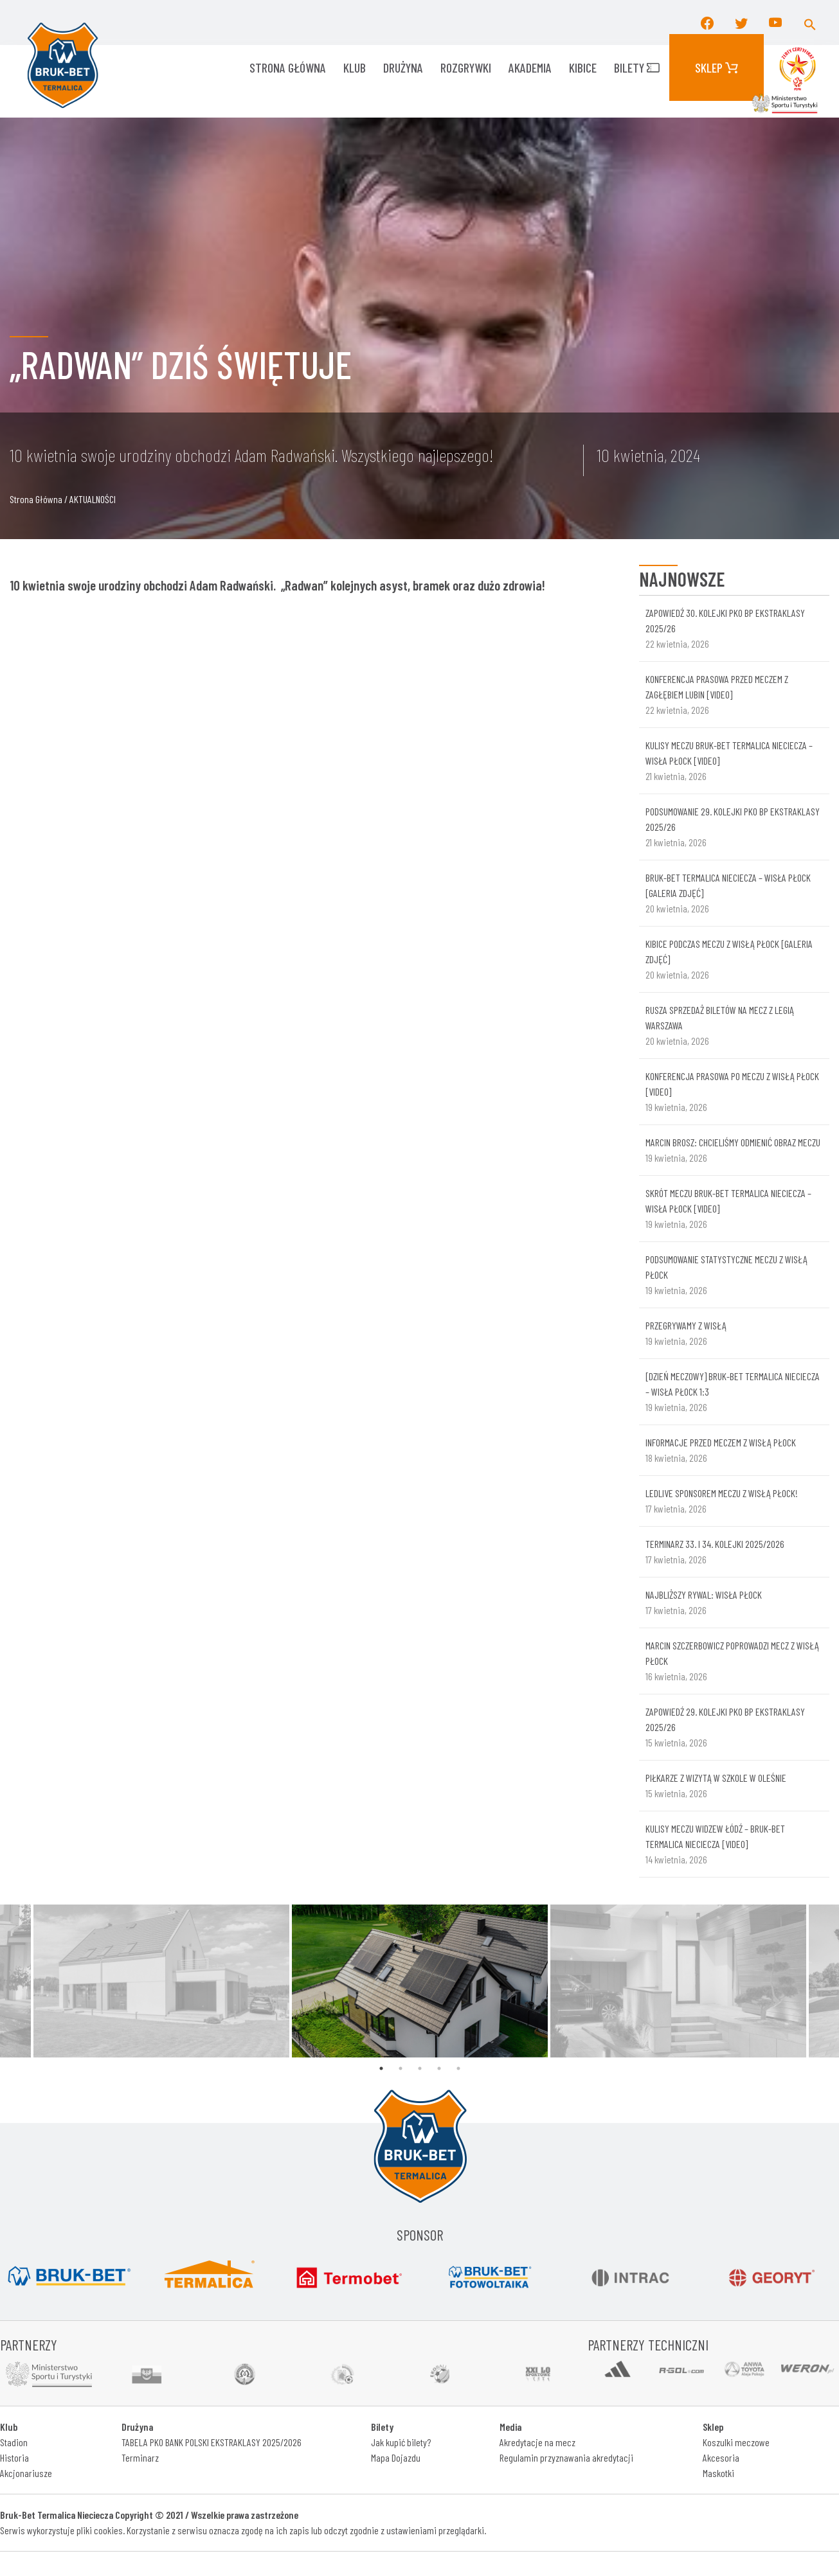 This screenshot has width=839, height=2576. I want to click on KLUB, so click(354, 67).